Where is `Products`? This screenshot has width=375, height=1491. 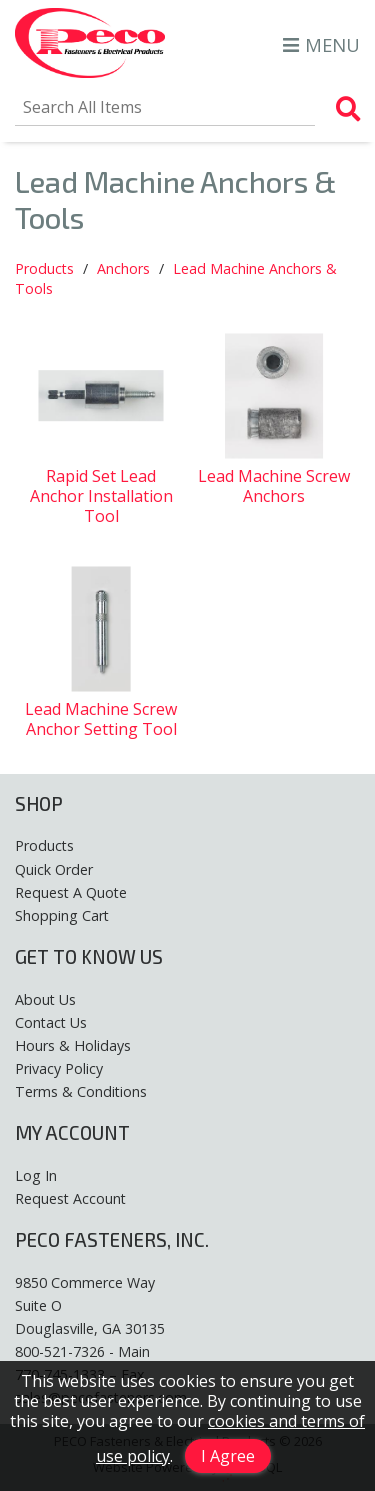 Products is located at coordinates (44, 268).